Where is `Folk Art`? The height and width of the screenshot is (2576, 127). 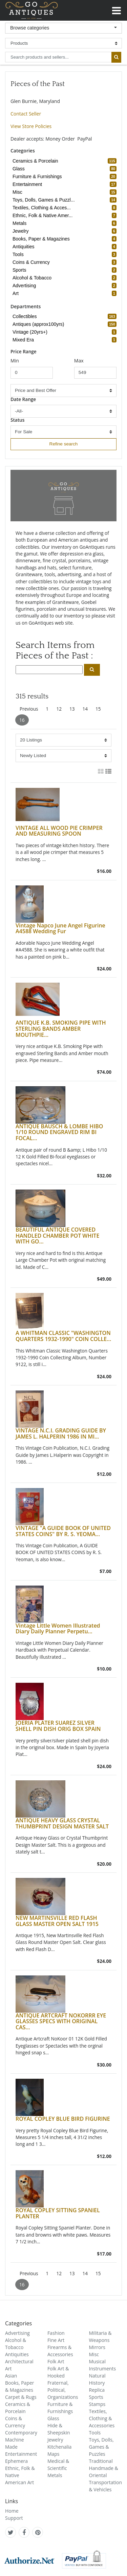
Folk Art is located at coordinates (55, 2361).